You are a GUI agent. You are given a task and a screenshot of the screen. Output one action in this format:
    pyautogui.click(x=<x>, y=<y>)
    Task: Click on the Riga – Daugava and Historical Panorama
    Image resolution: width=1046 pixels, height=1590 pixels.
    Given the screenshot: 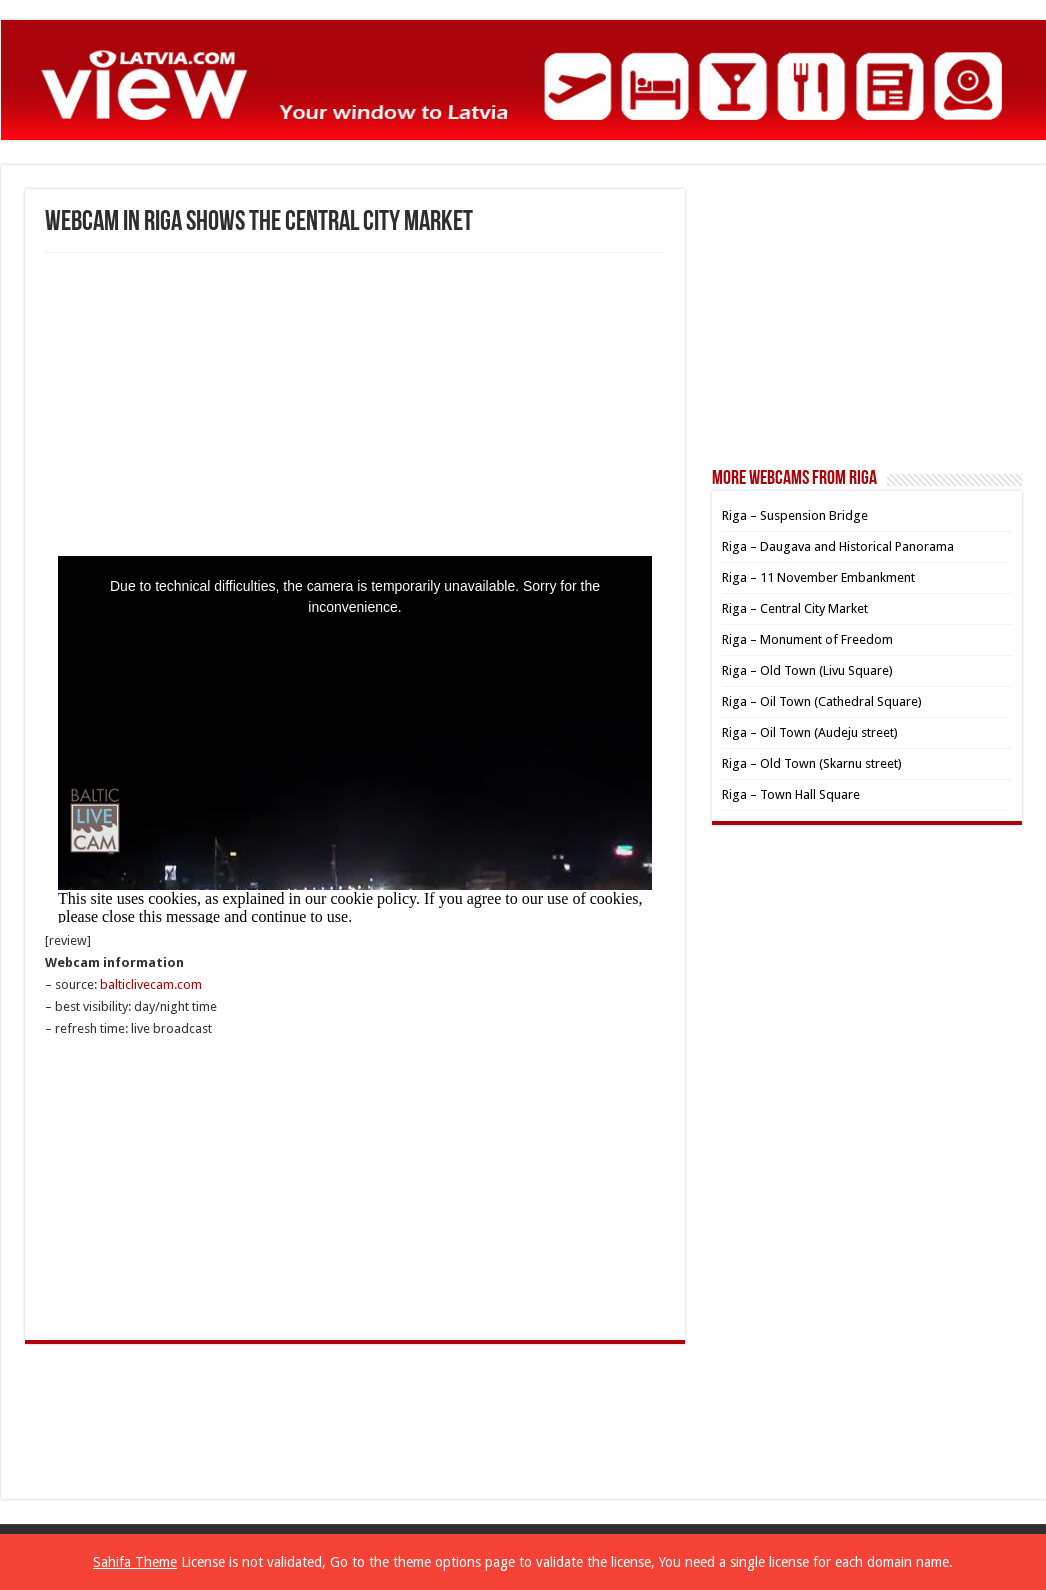 What is the action you would take?
    pyautogui.click(x=838, y=546)
    